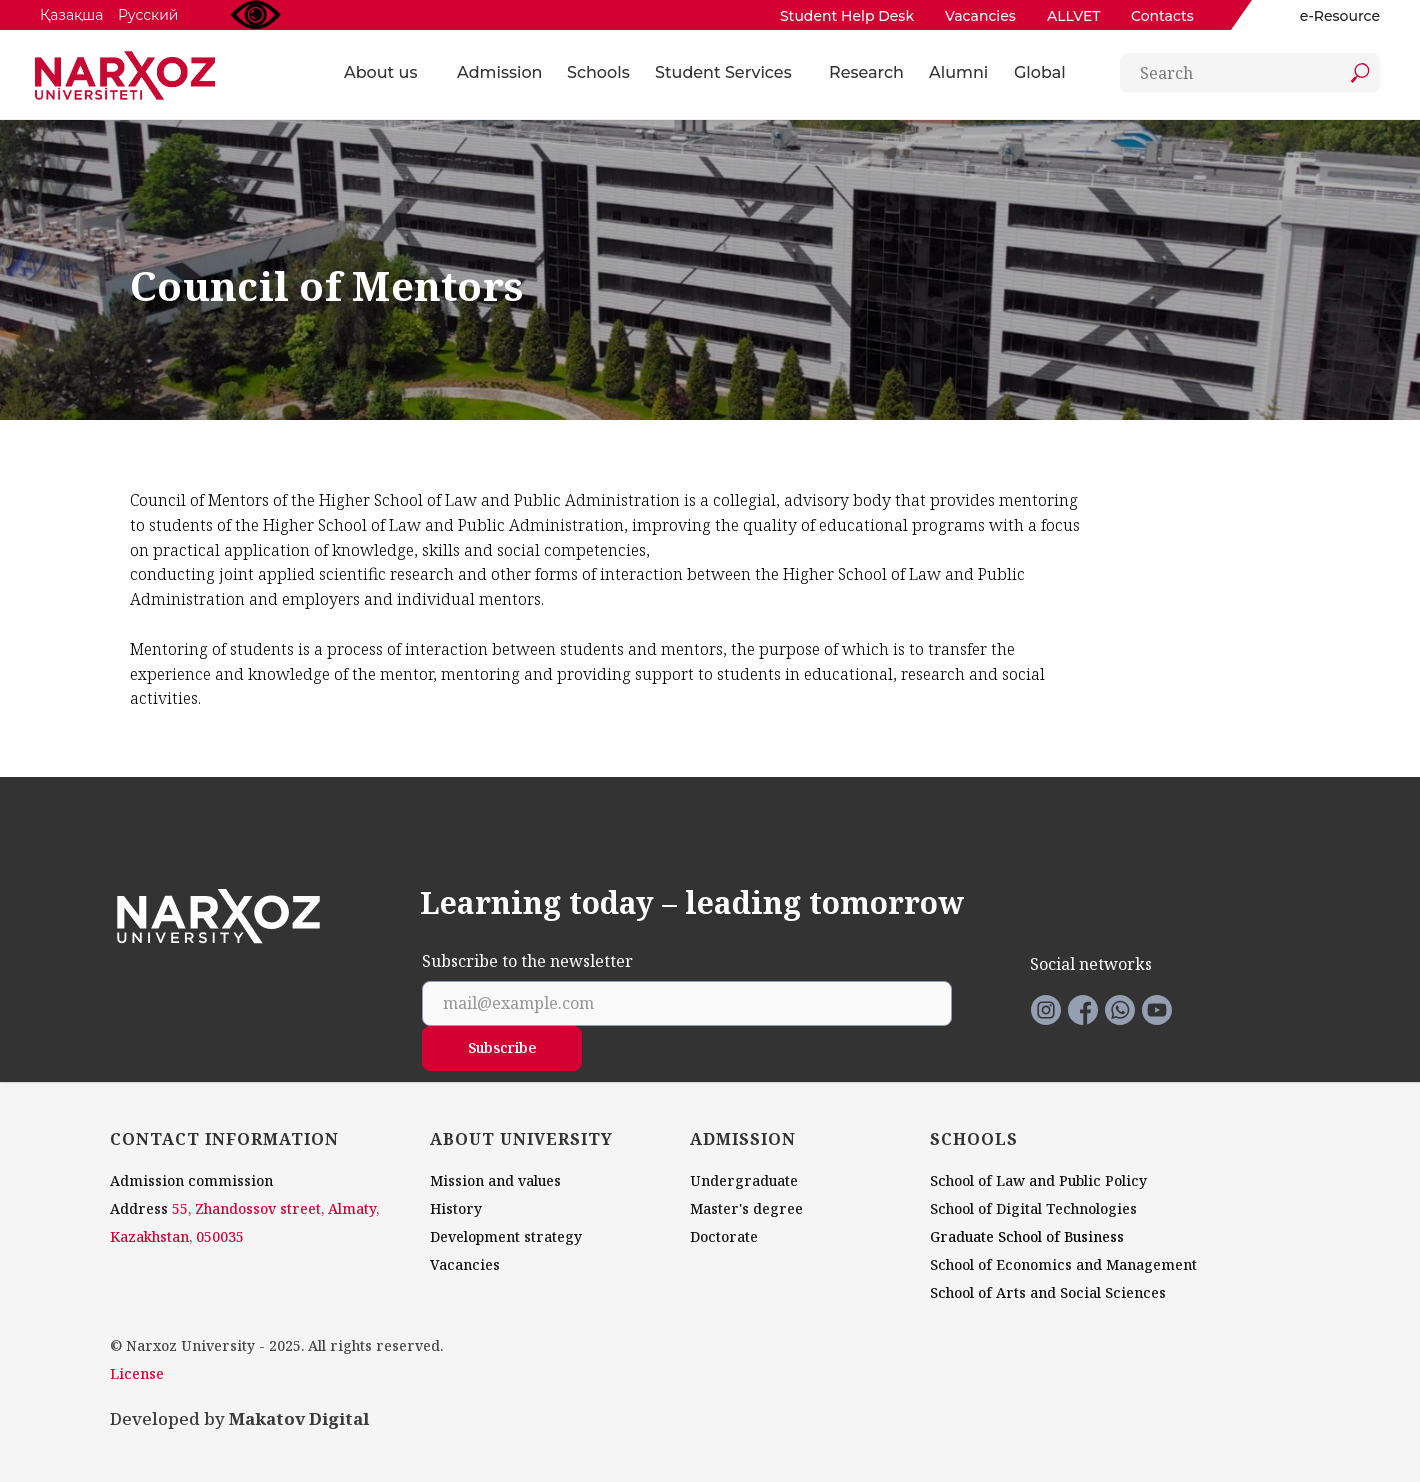  Describe the element at coordinates (744, 1180) in the screenshot. I see `Undergraduate` at that location.